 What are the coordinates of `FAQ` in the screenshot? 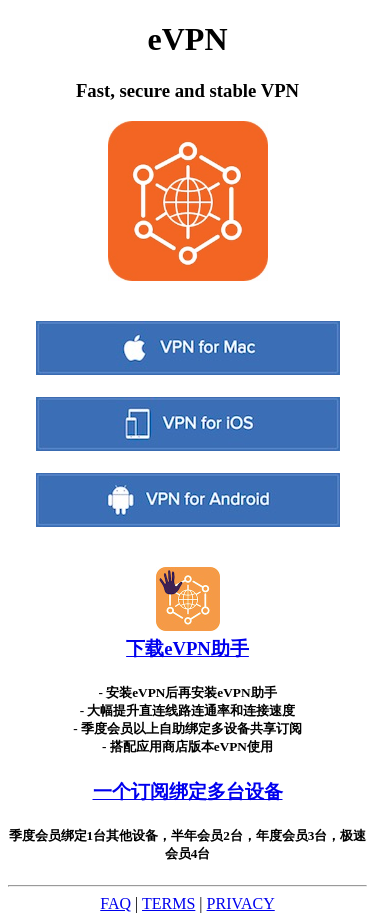 It's located at (115, 903).